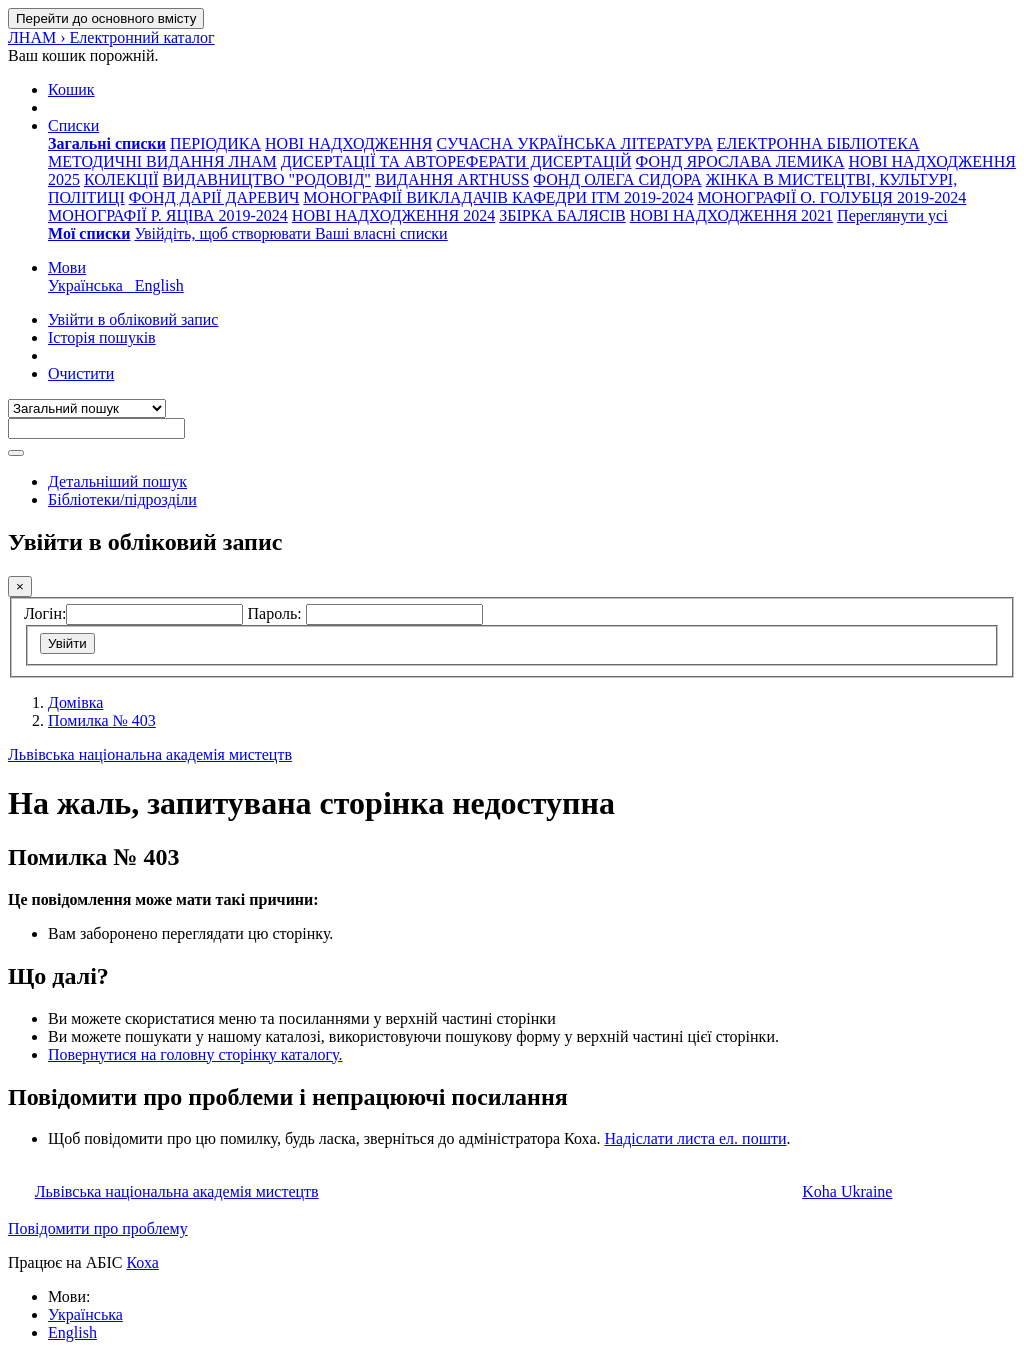 Image resolution: width=1024 pixels, height=1358 pixels. Describe the element at coordinates (85, 1314) in the screenshot. I see `Українська` at that location.